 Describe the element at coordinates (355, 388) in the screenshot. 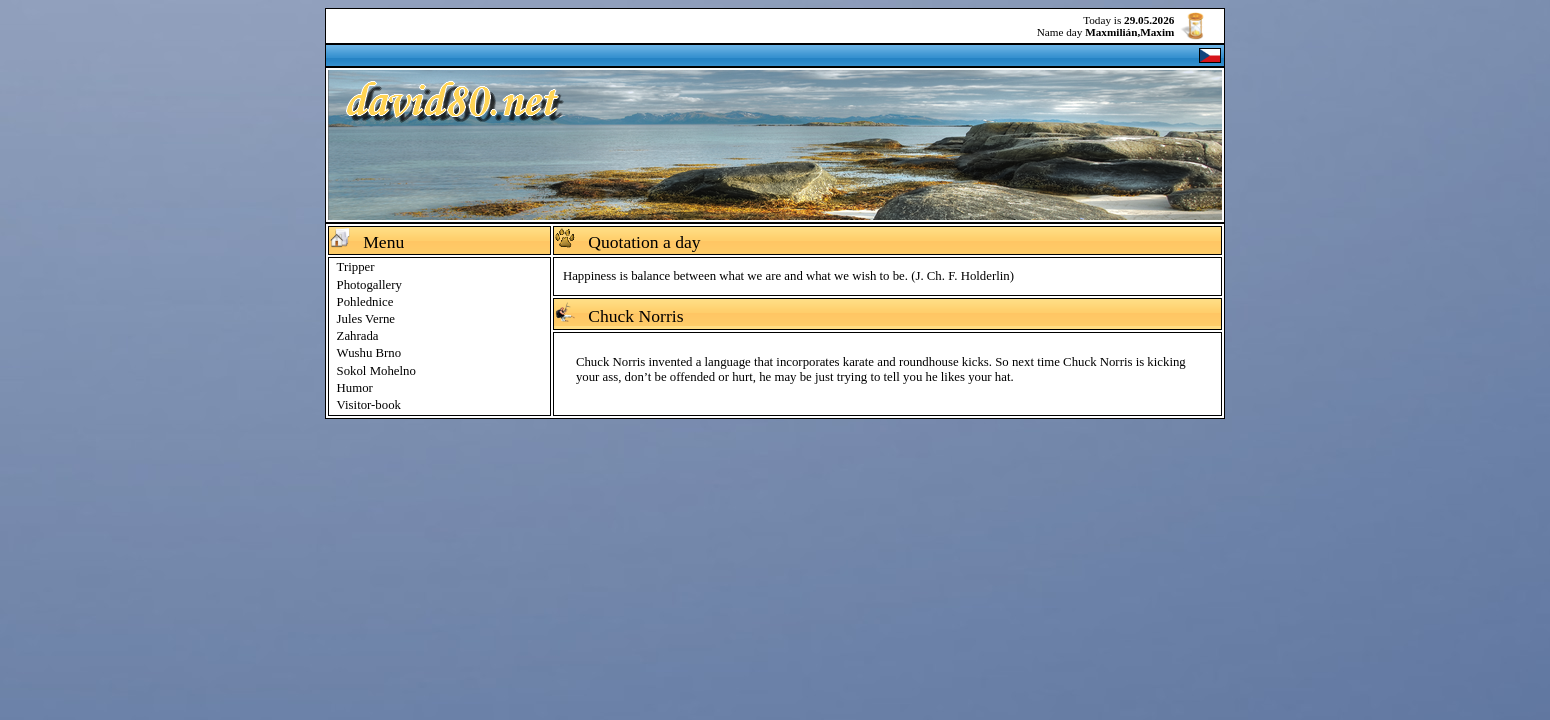

I see `Humor` at that location.